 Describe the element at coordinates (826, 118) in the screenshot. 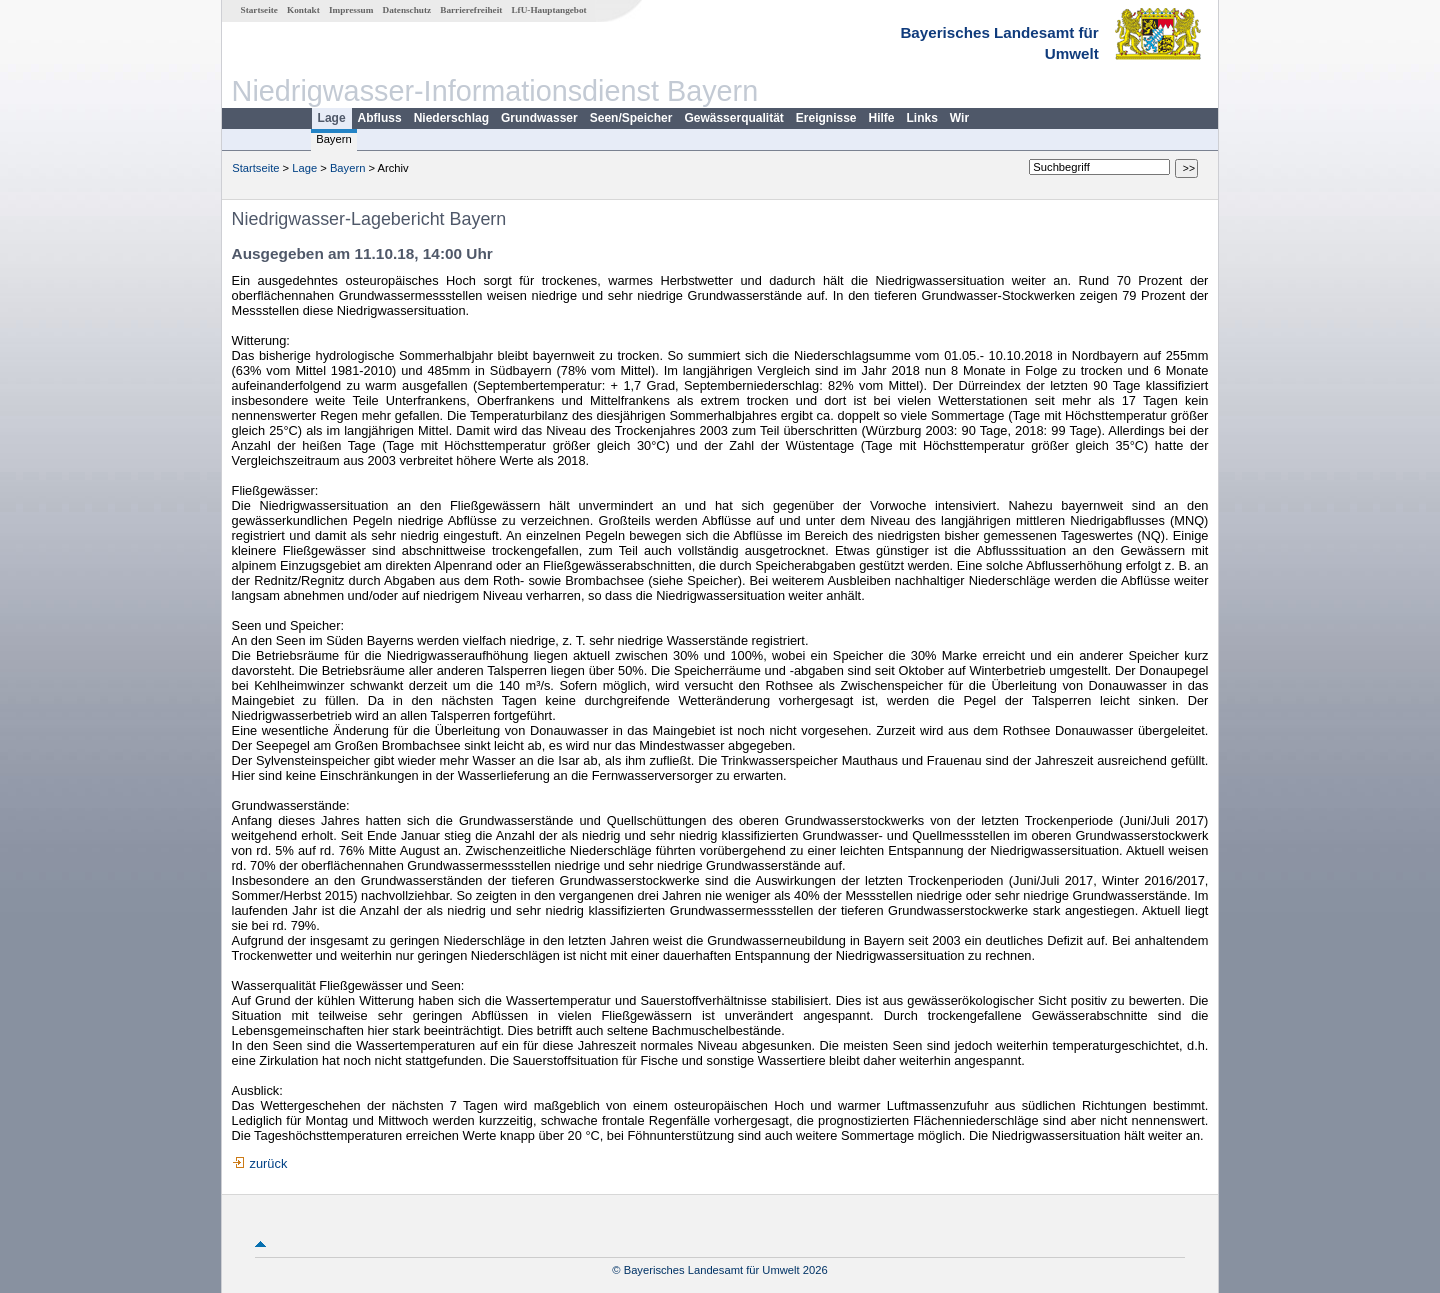

I see `Ereignisse` at that location.